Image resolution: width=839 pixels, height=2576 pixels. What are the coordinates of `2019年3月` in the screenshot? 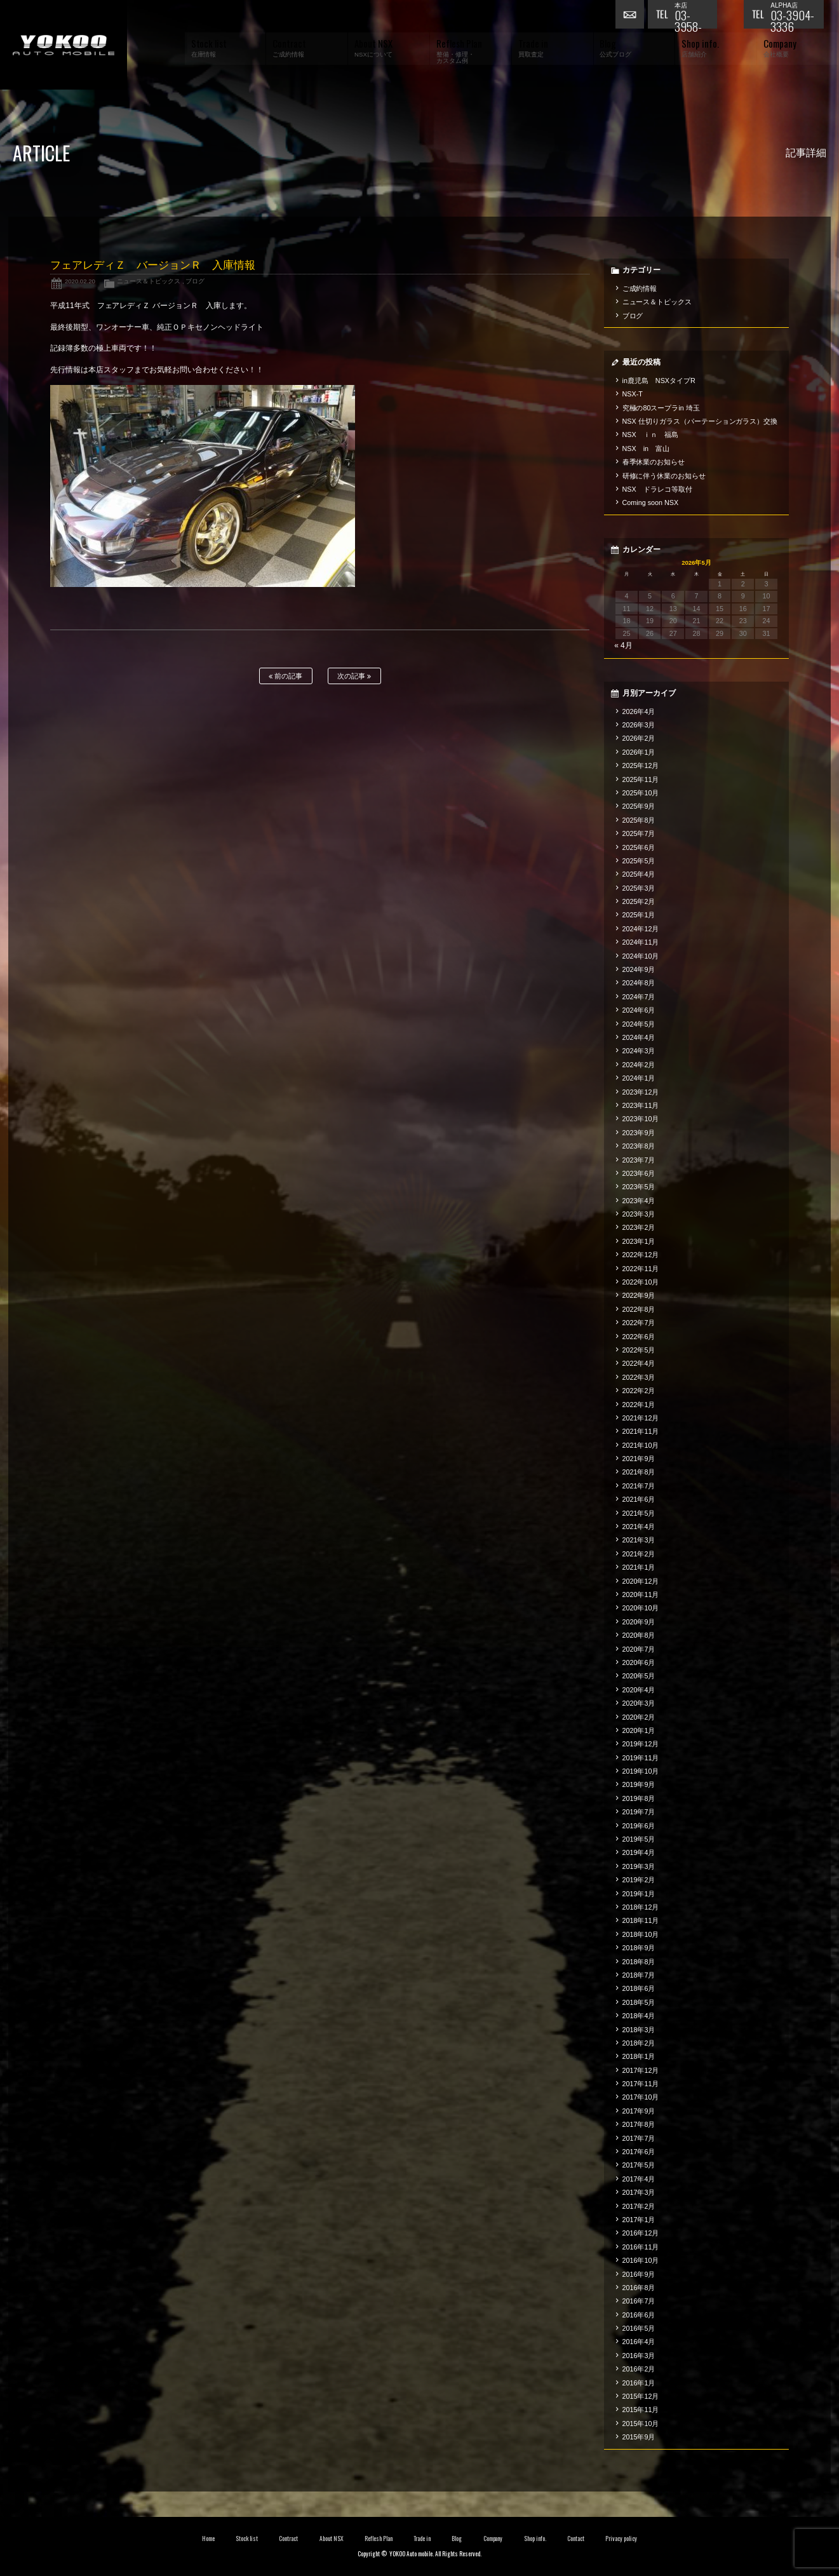 It's located at (638, 1866).